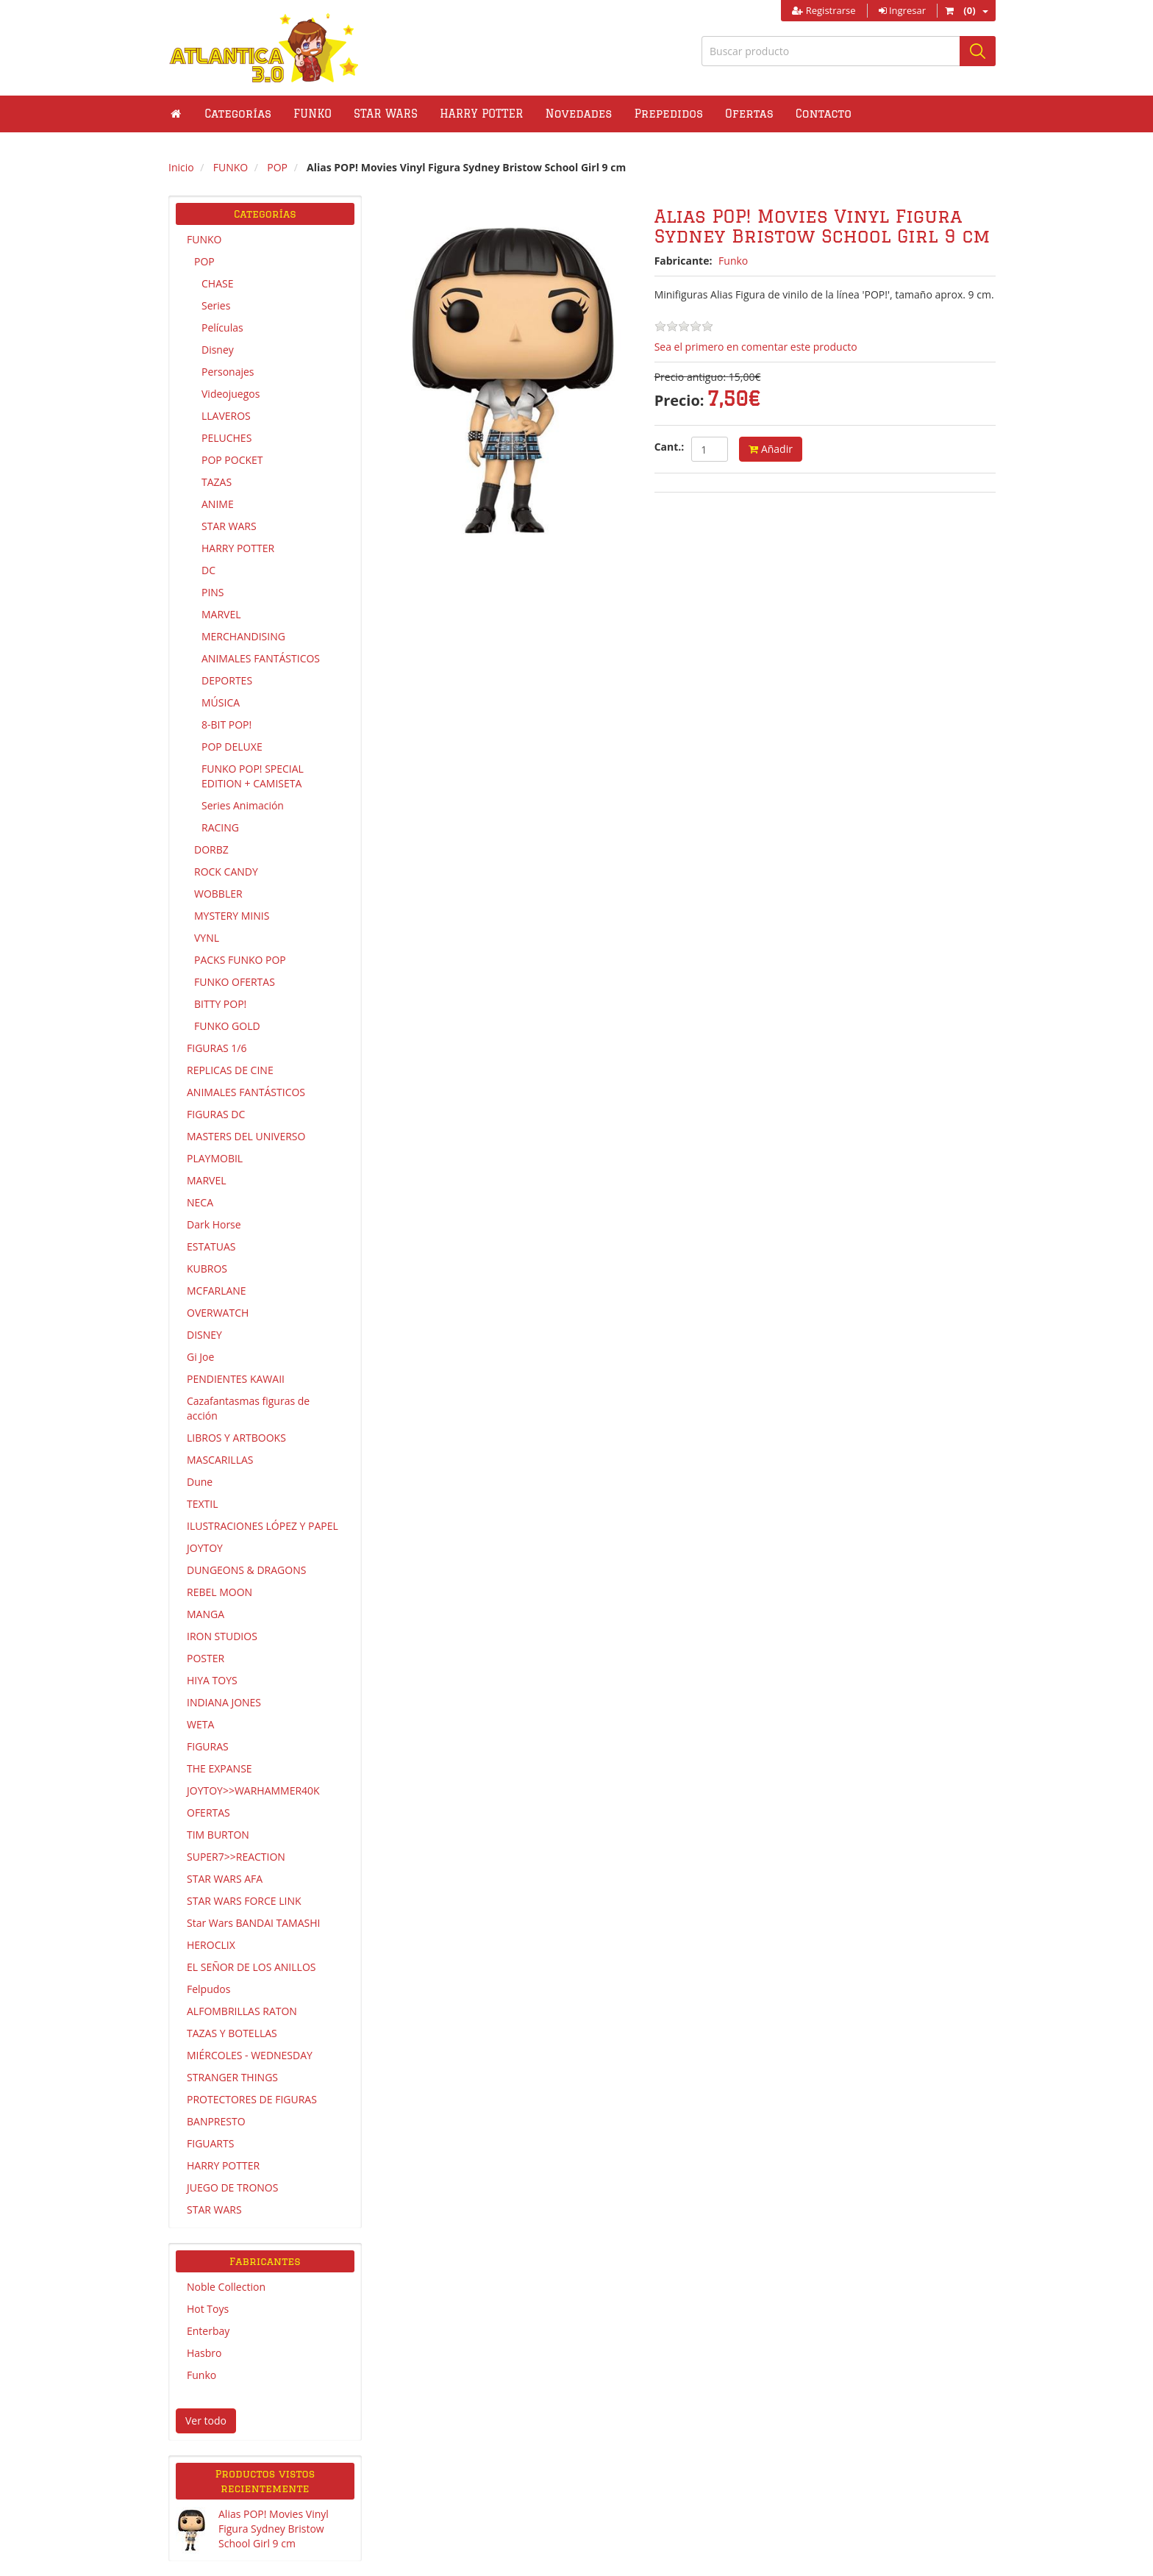 This screenshot has width=1153, height=2576. I want to click on THE EXPANSE, so click(219, 1768).